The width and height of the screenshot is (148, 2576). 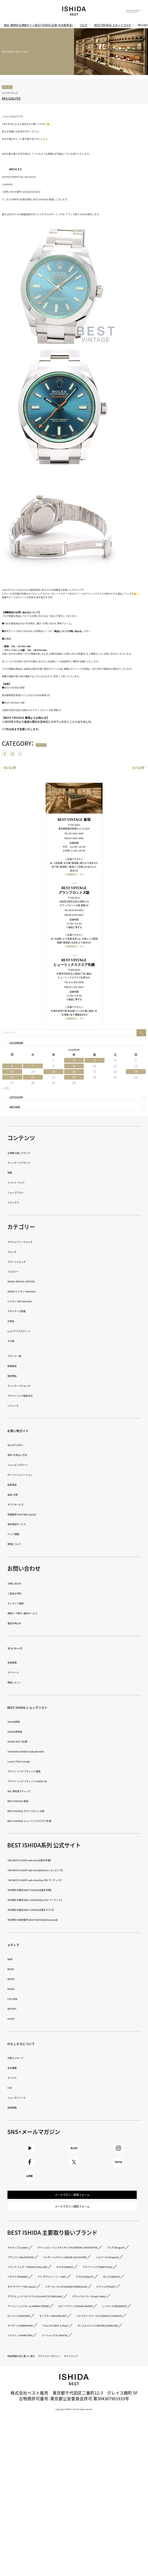 I want to click on ラグジュアリーウォッチ, so click(x=31, y=1242).